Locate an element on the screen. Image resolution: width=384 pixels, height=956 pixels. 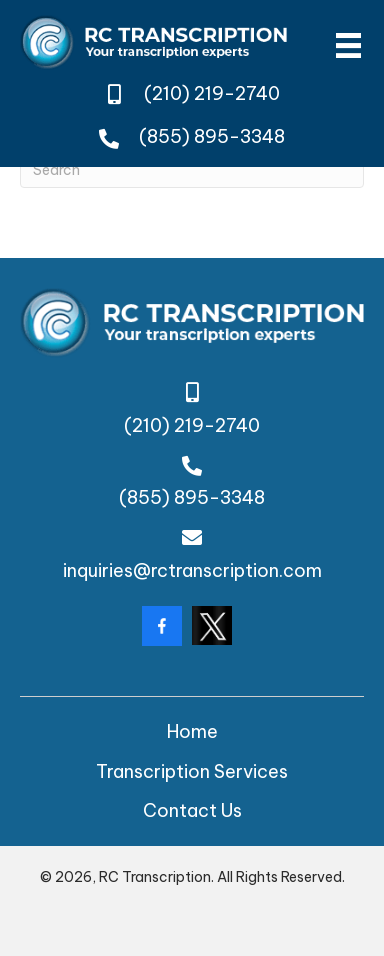
[Go to https://www.facebook.com/rctranscription/?locale=en_GB] is located at coordinates (162, 626).